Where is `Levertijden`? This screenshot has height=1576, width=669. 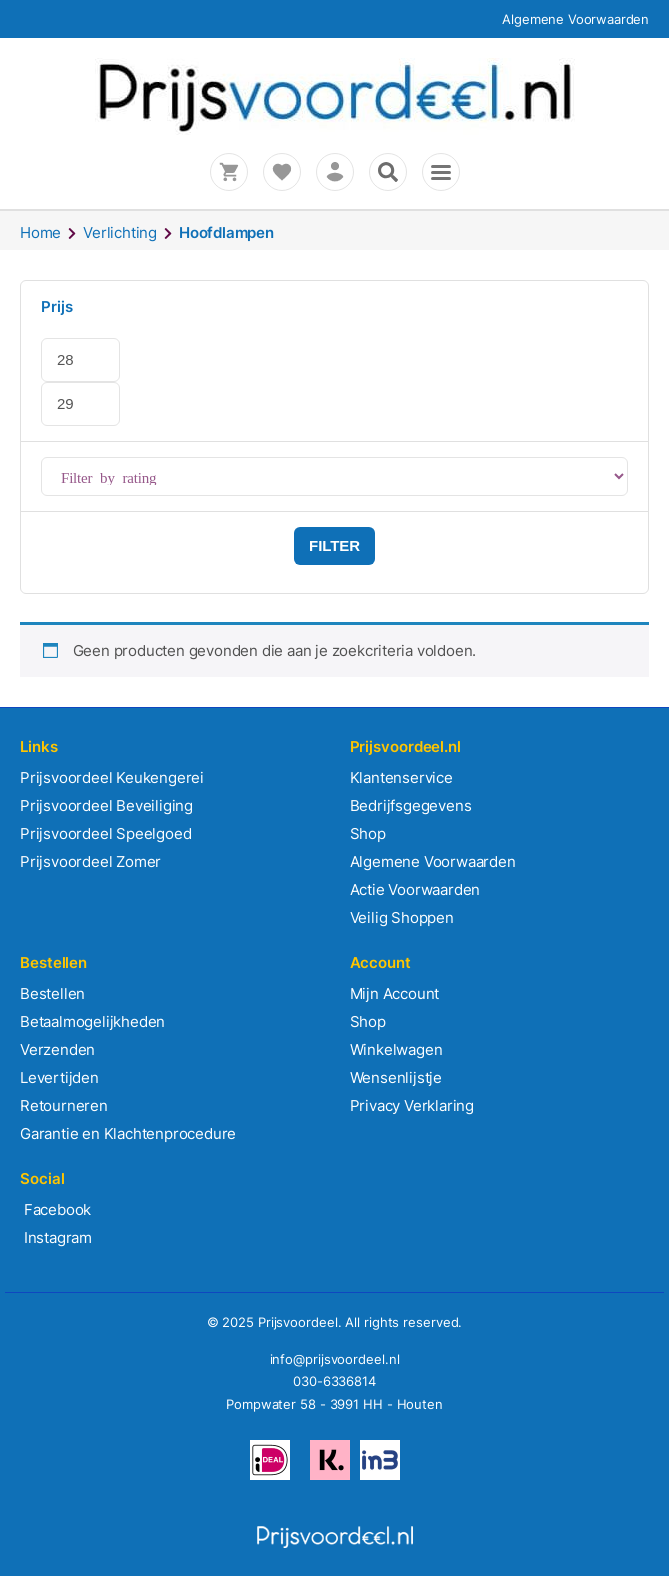 Levertijden is located at coordinates (59, 1077).